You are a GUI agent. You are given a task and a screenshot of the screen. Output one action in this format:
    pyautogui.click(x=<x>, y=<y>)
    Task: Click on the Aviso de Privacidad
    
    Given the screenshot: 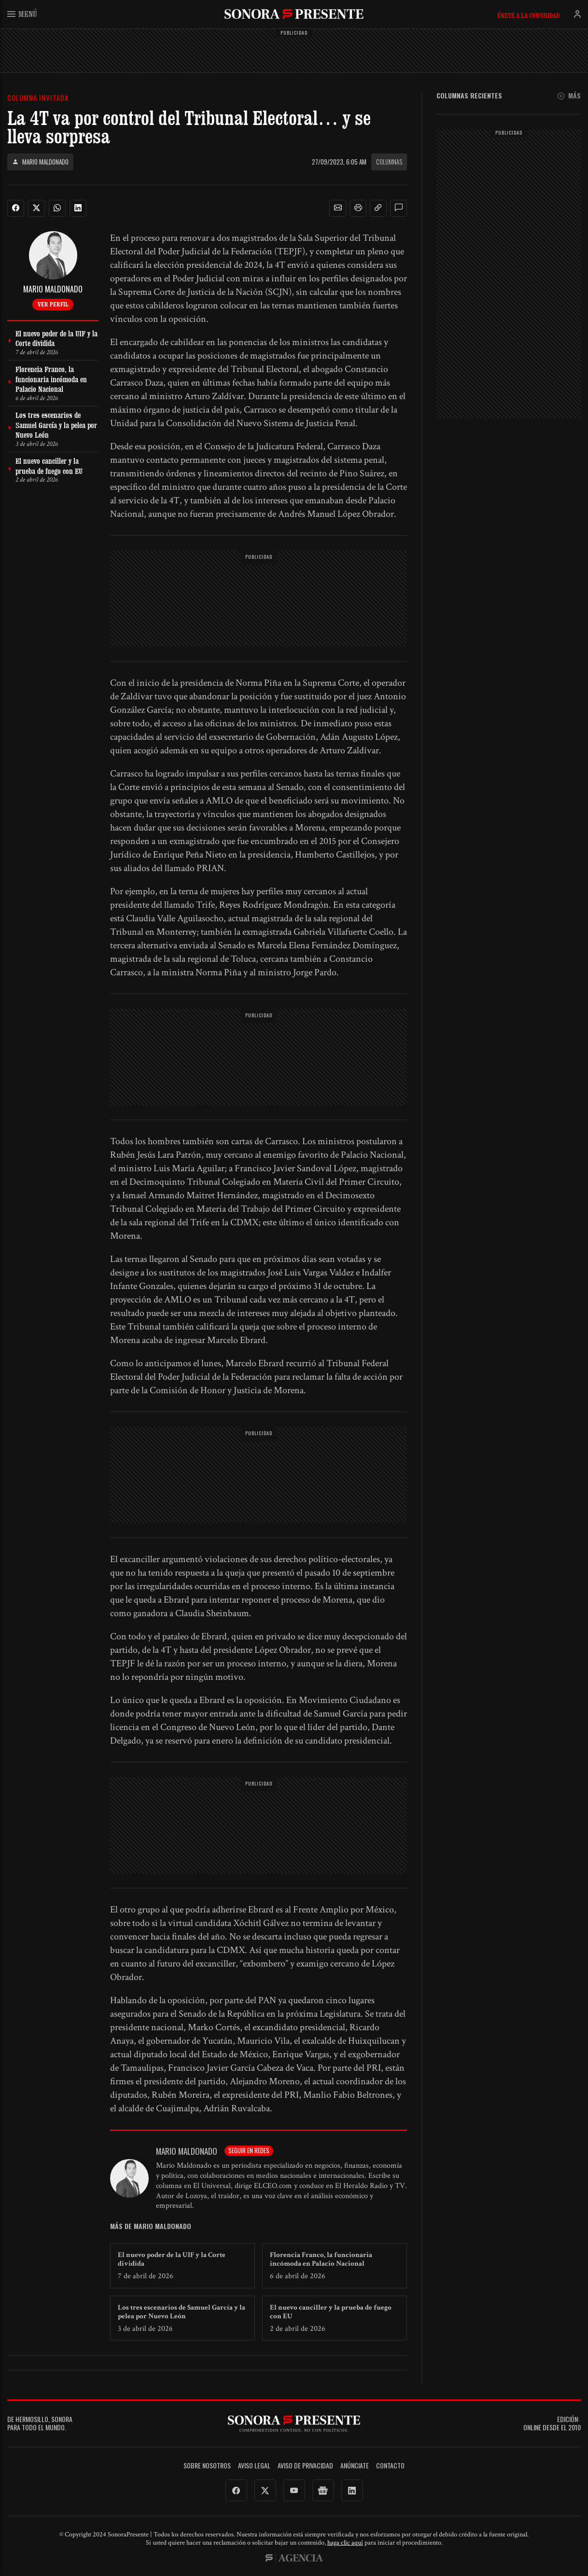 What is the action you would take?
    pyautogui.click(x=305, y=2466)
    